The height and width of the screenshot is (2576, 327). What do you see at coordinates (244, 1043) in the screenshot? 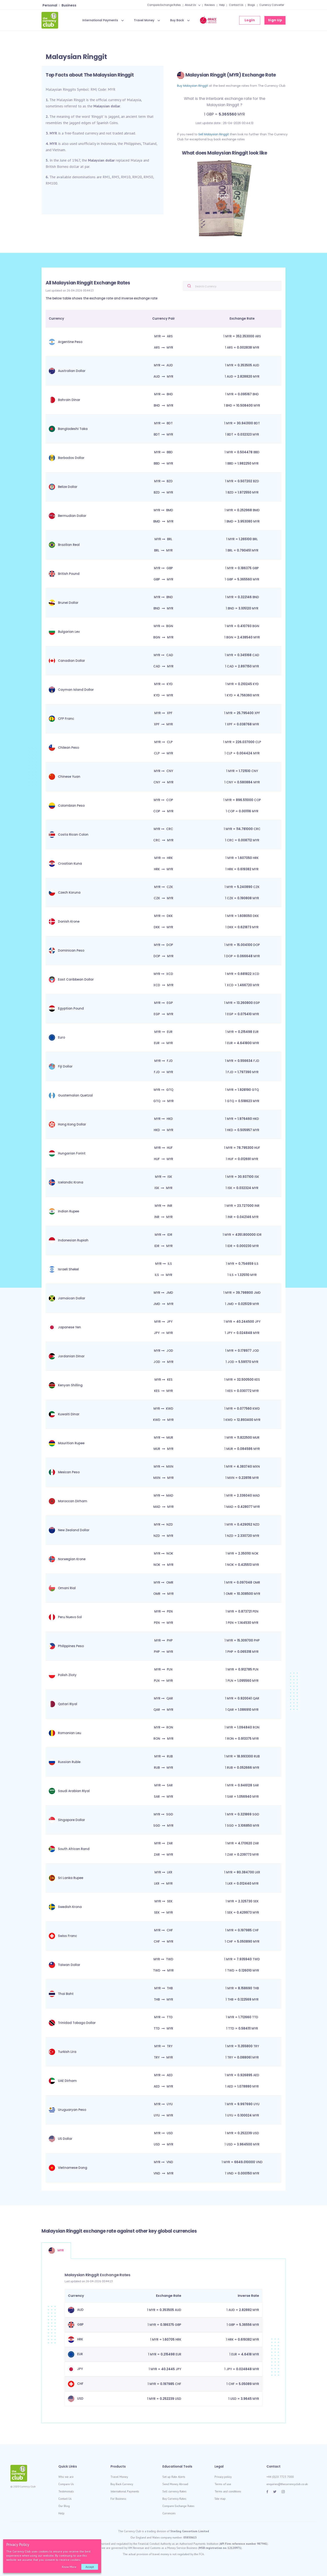
I see `4.641800` at bounding box center [244, 1043].